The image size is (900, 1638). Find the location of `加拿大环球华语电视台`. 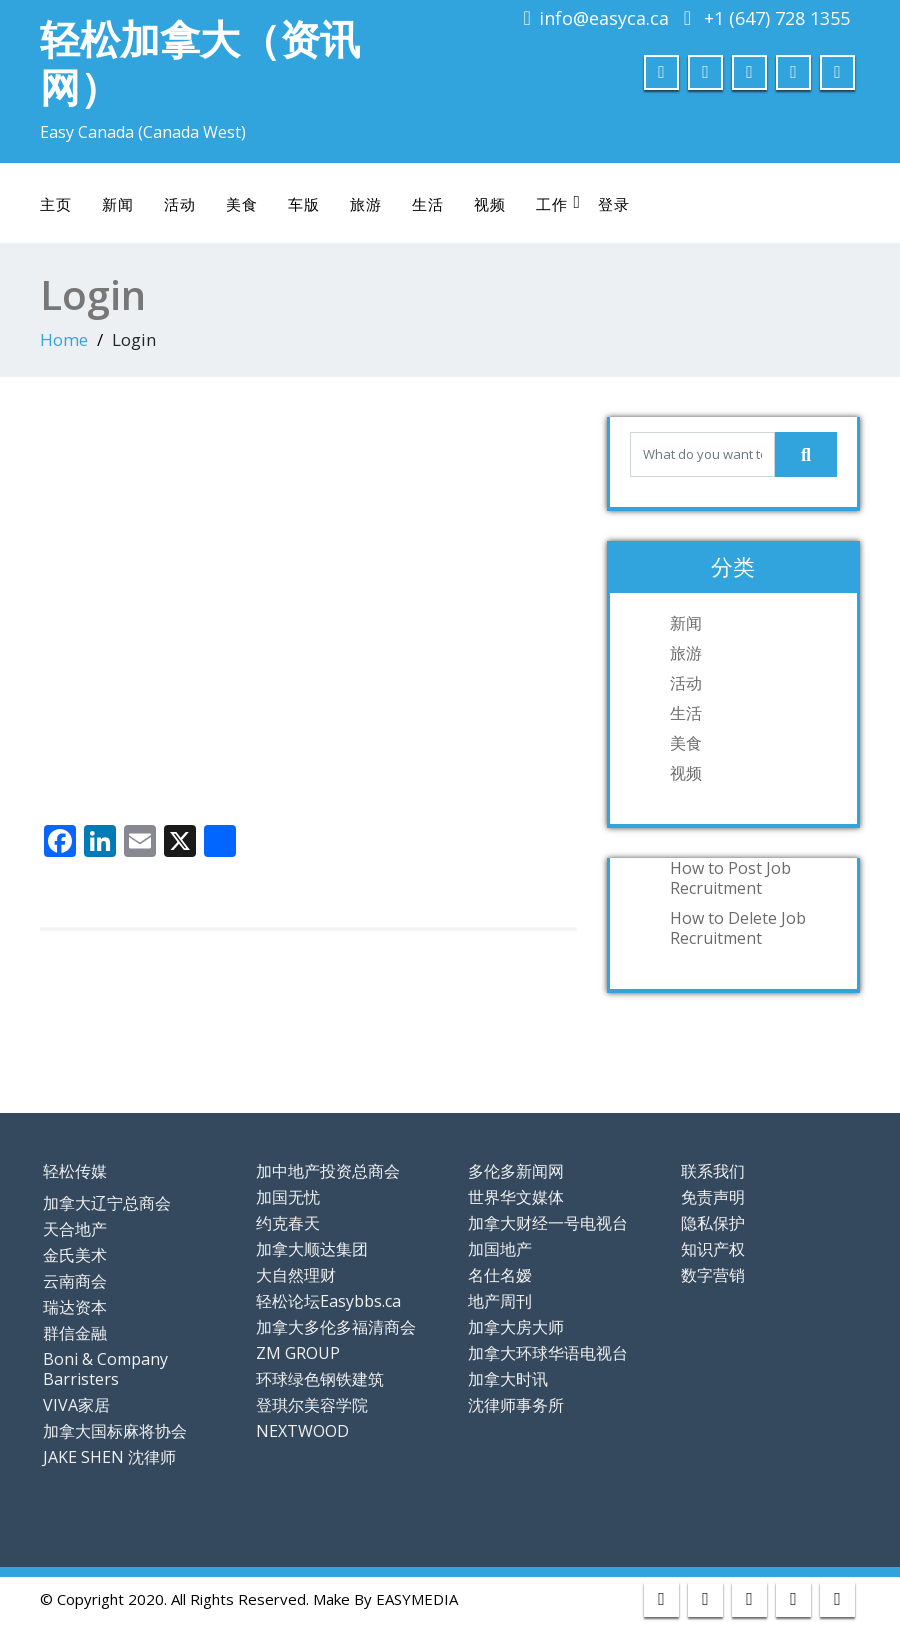

加拿大环球华语电视台 is located at coordinates (548, 1353).